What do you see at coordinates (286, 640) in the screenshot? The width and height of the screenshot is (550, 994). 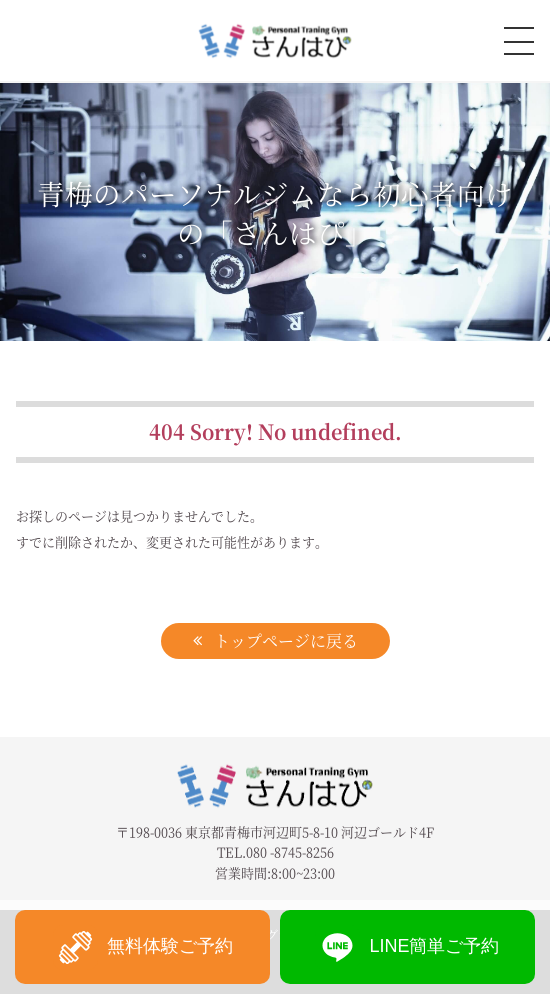 I see `トップページに戻る` at bounding box center [286, 640].